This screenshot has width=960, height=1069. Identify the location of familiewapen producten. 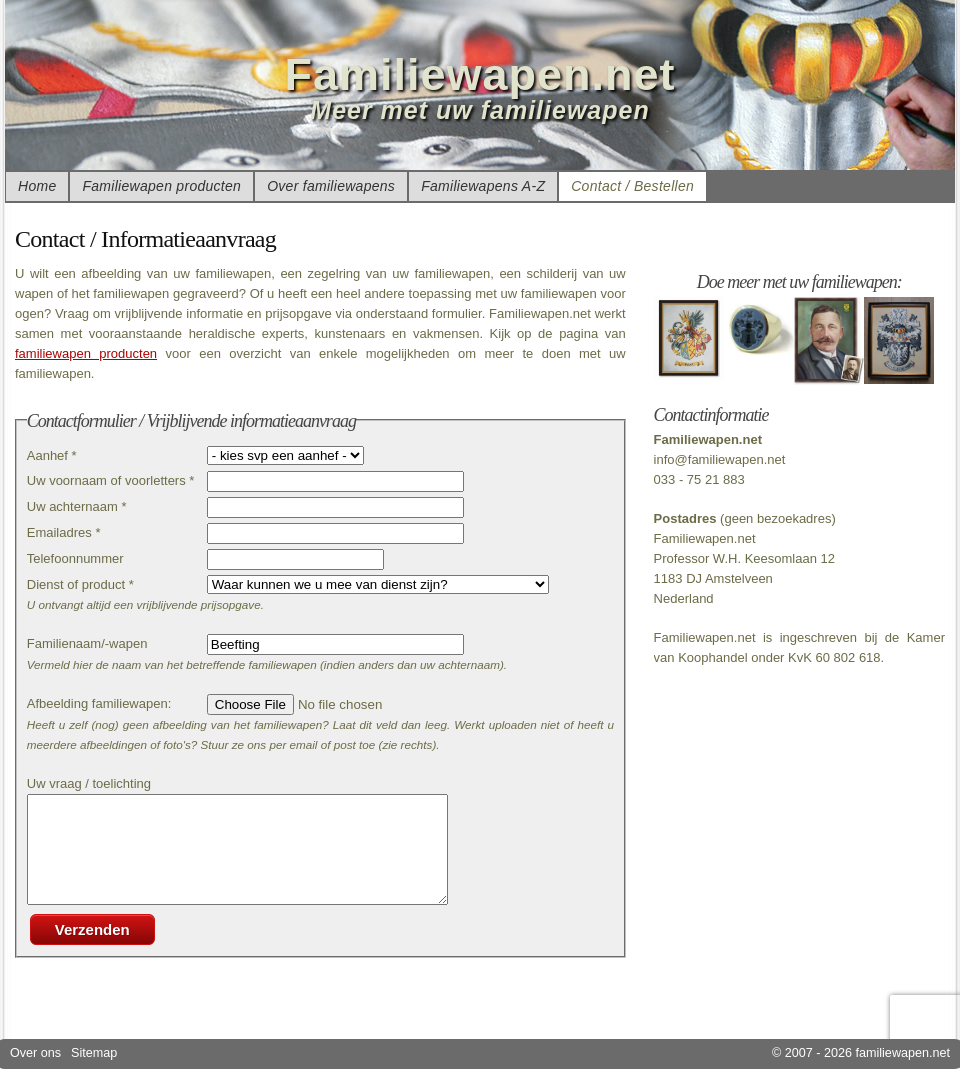
(86, 353).